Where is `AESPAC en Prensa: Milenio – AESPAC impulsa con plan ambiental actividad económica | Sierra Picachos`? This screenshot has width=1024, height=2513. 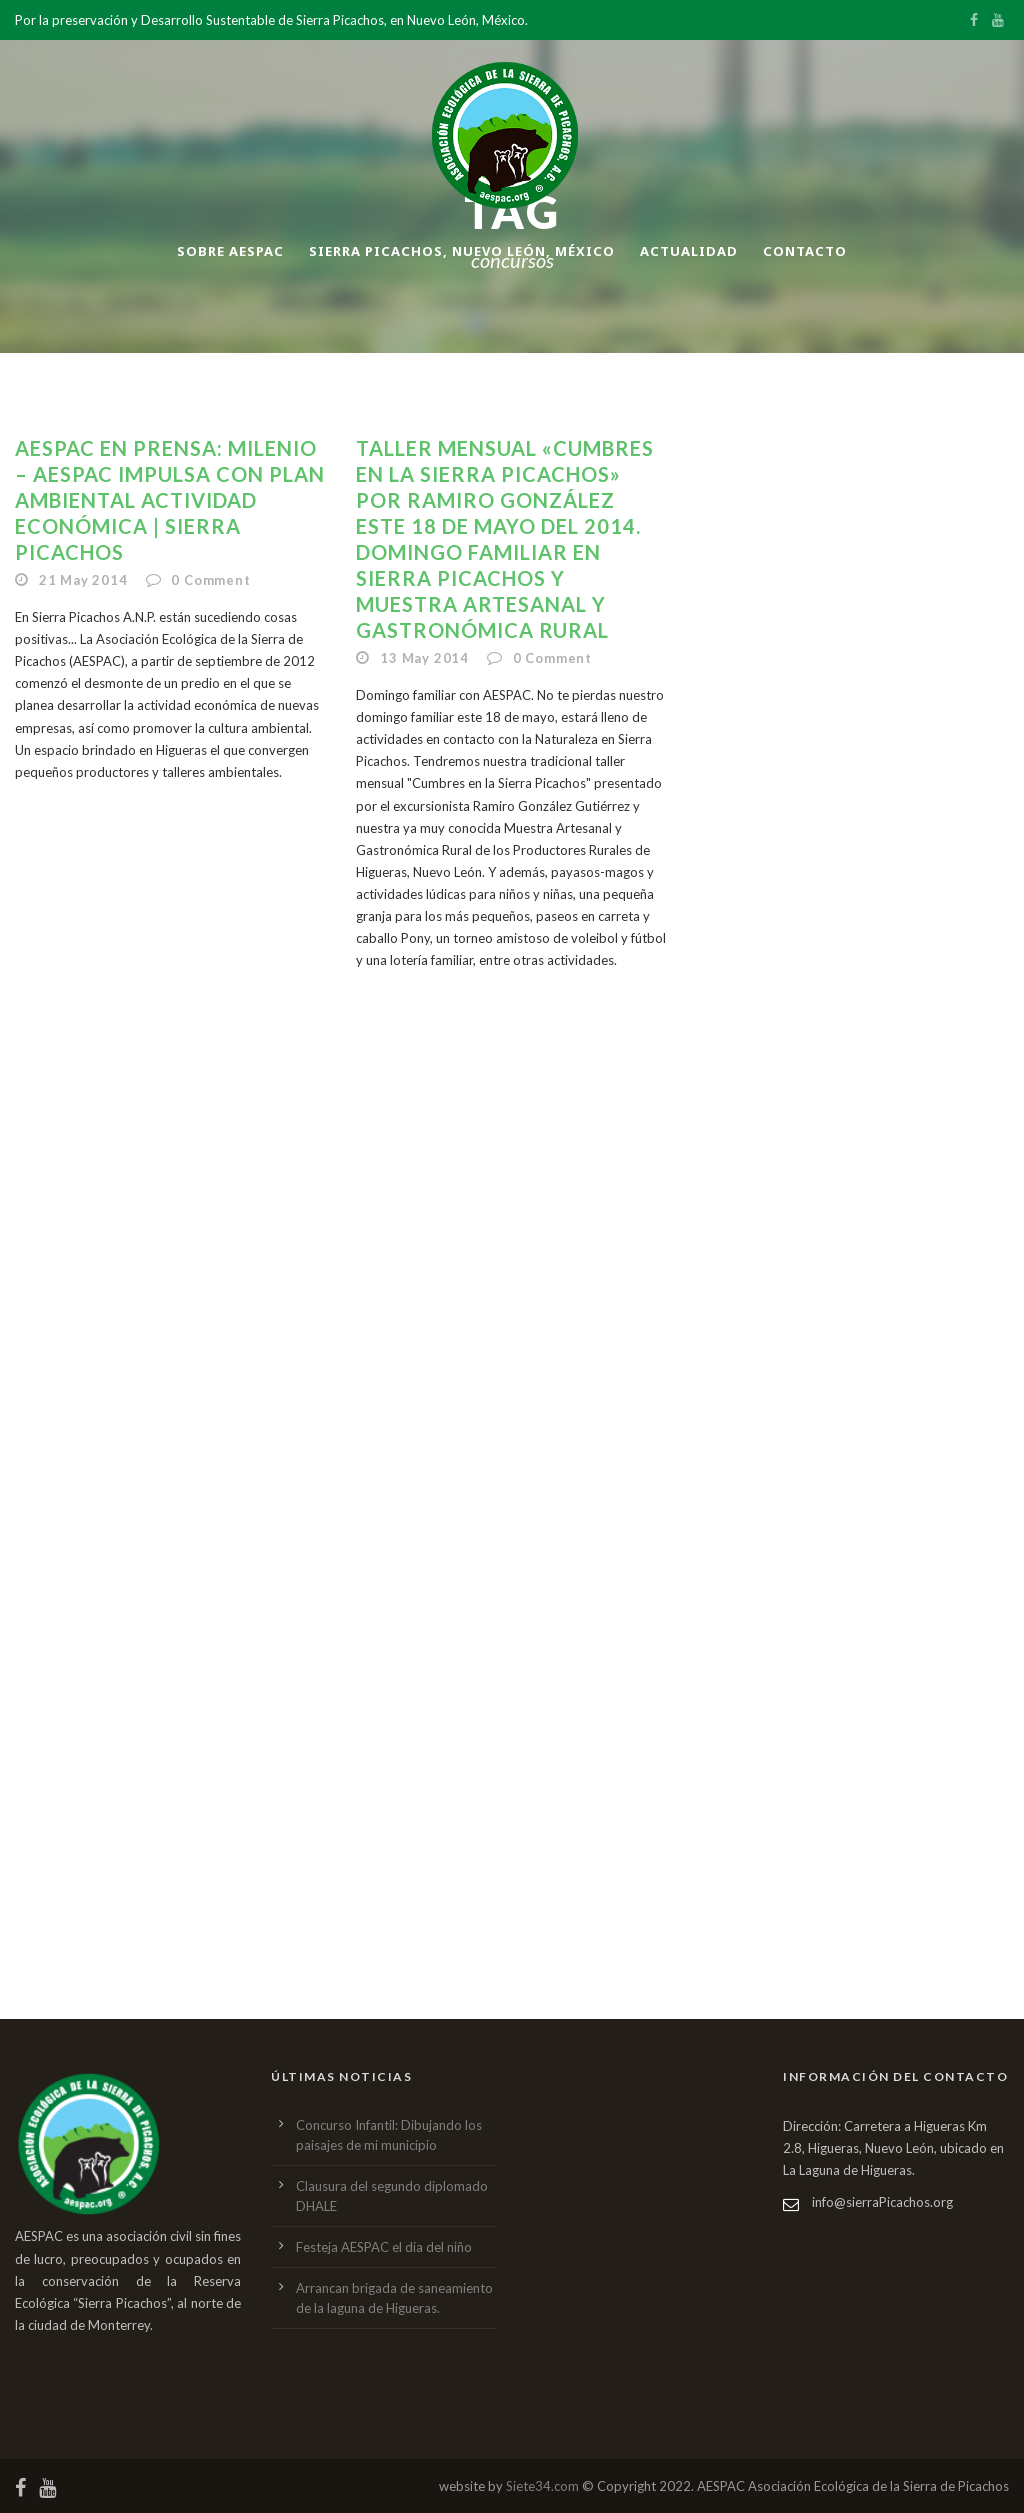 AESPAC en Prensa: Milenio – AESPAC impulsa con plan ambiental actividad económica | Sierra Picachos is located at coordinates (170, 500).